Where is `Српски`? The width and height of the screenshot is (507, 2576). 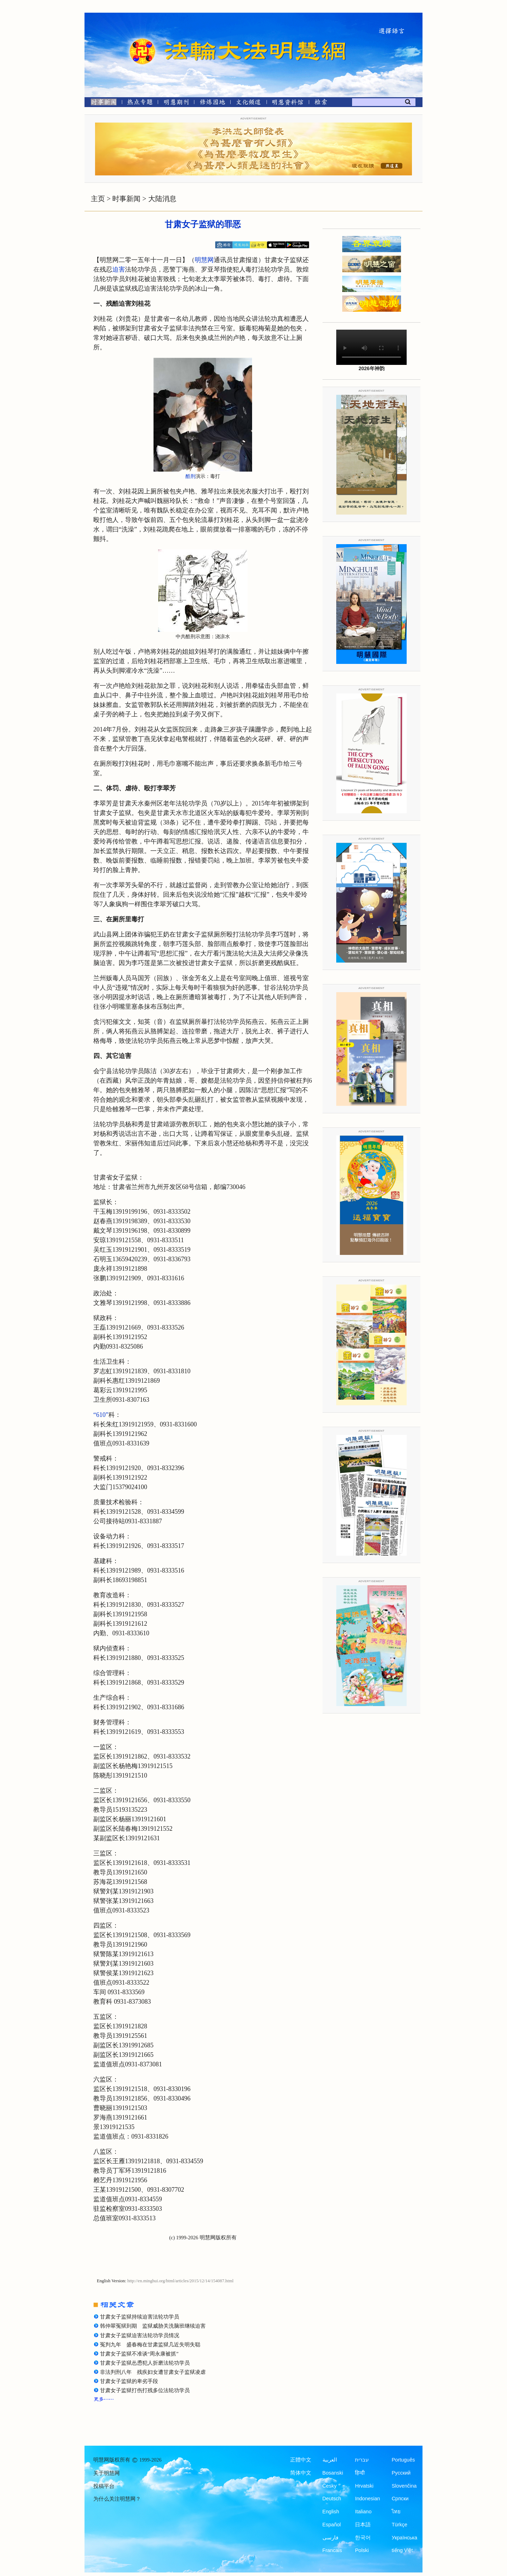
Српски is located at coordinates (400, 2498).